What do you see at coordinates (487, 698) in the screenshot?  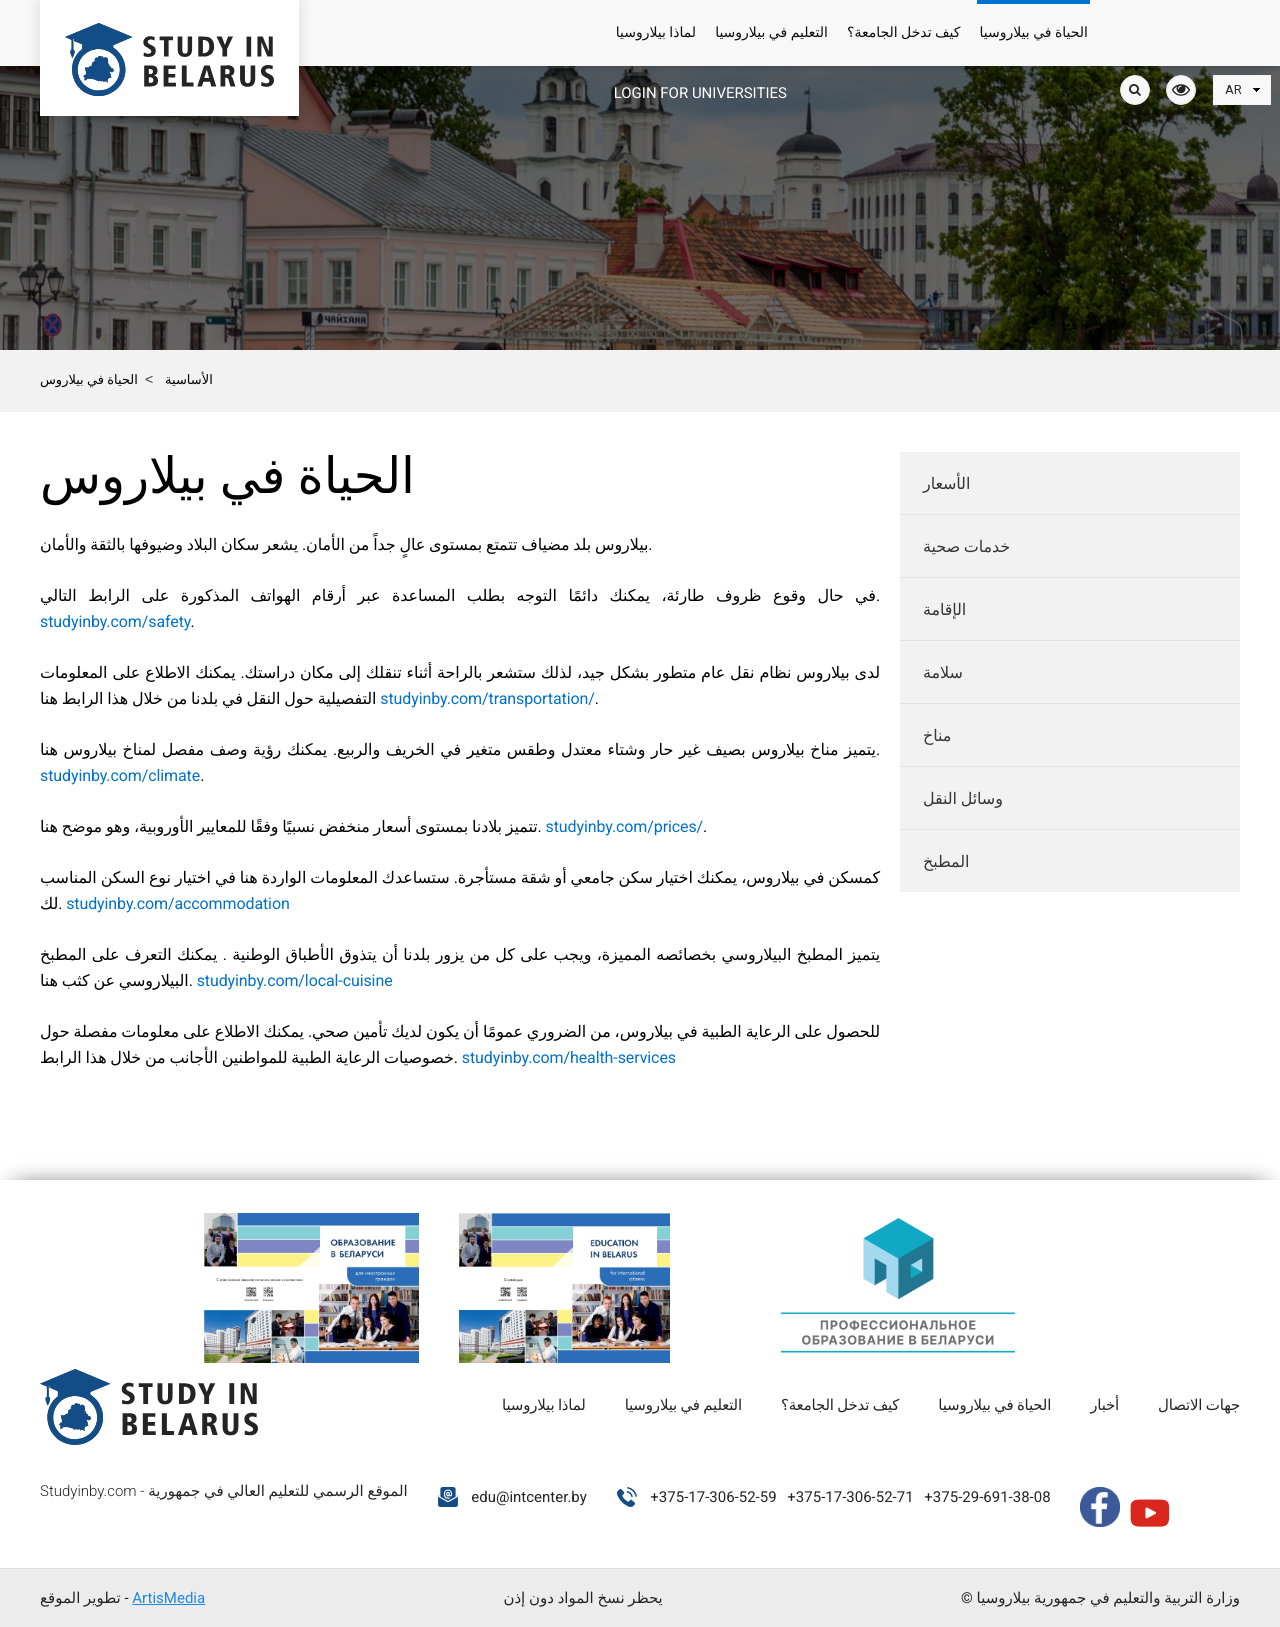 I see `studyinby.com/transportation/` at bounding box center [487, 698].